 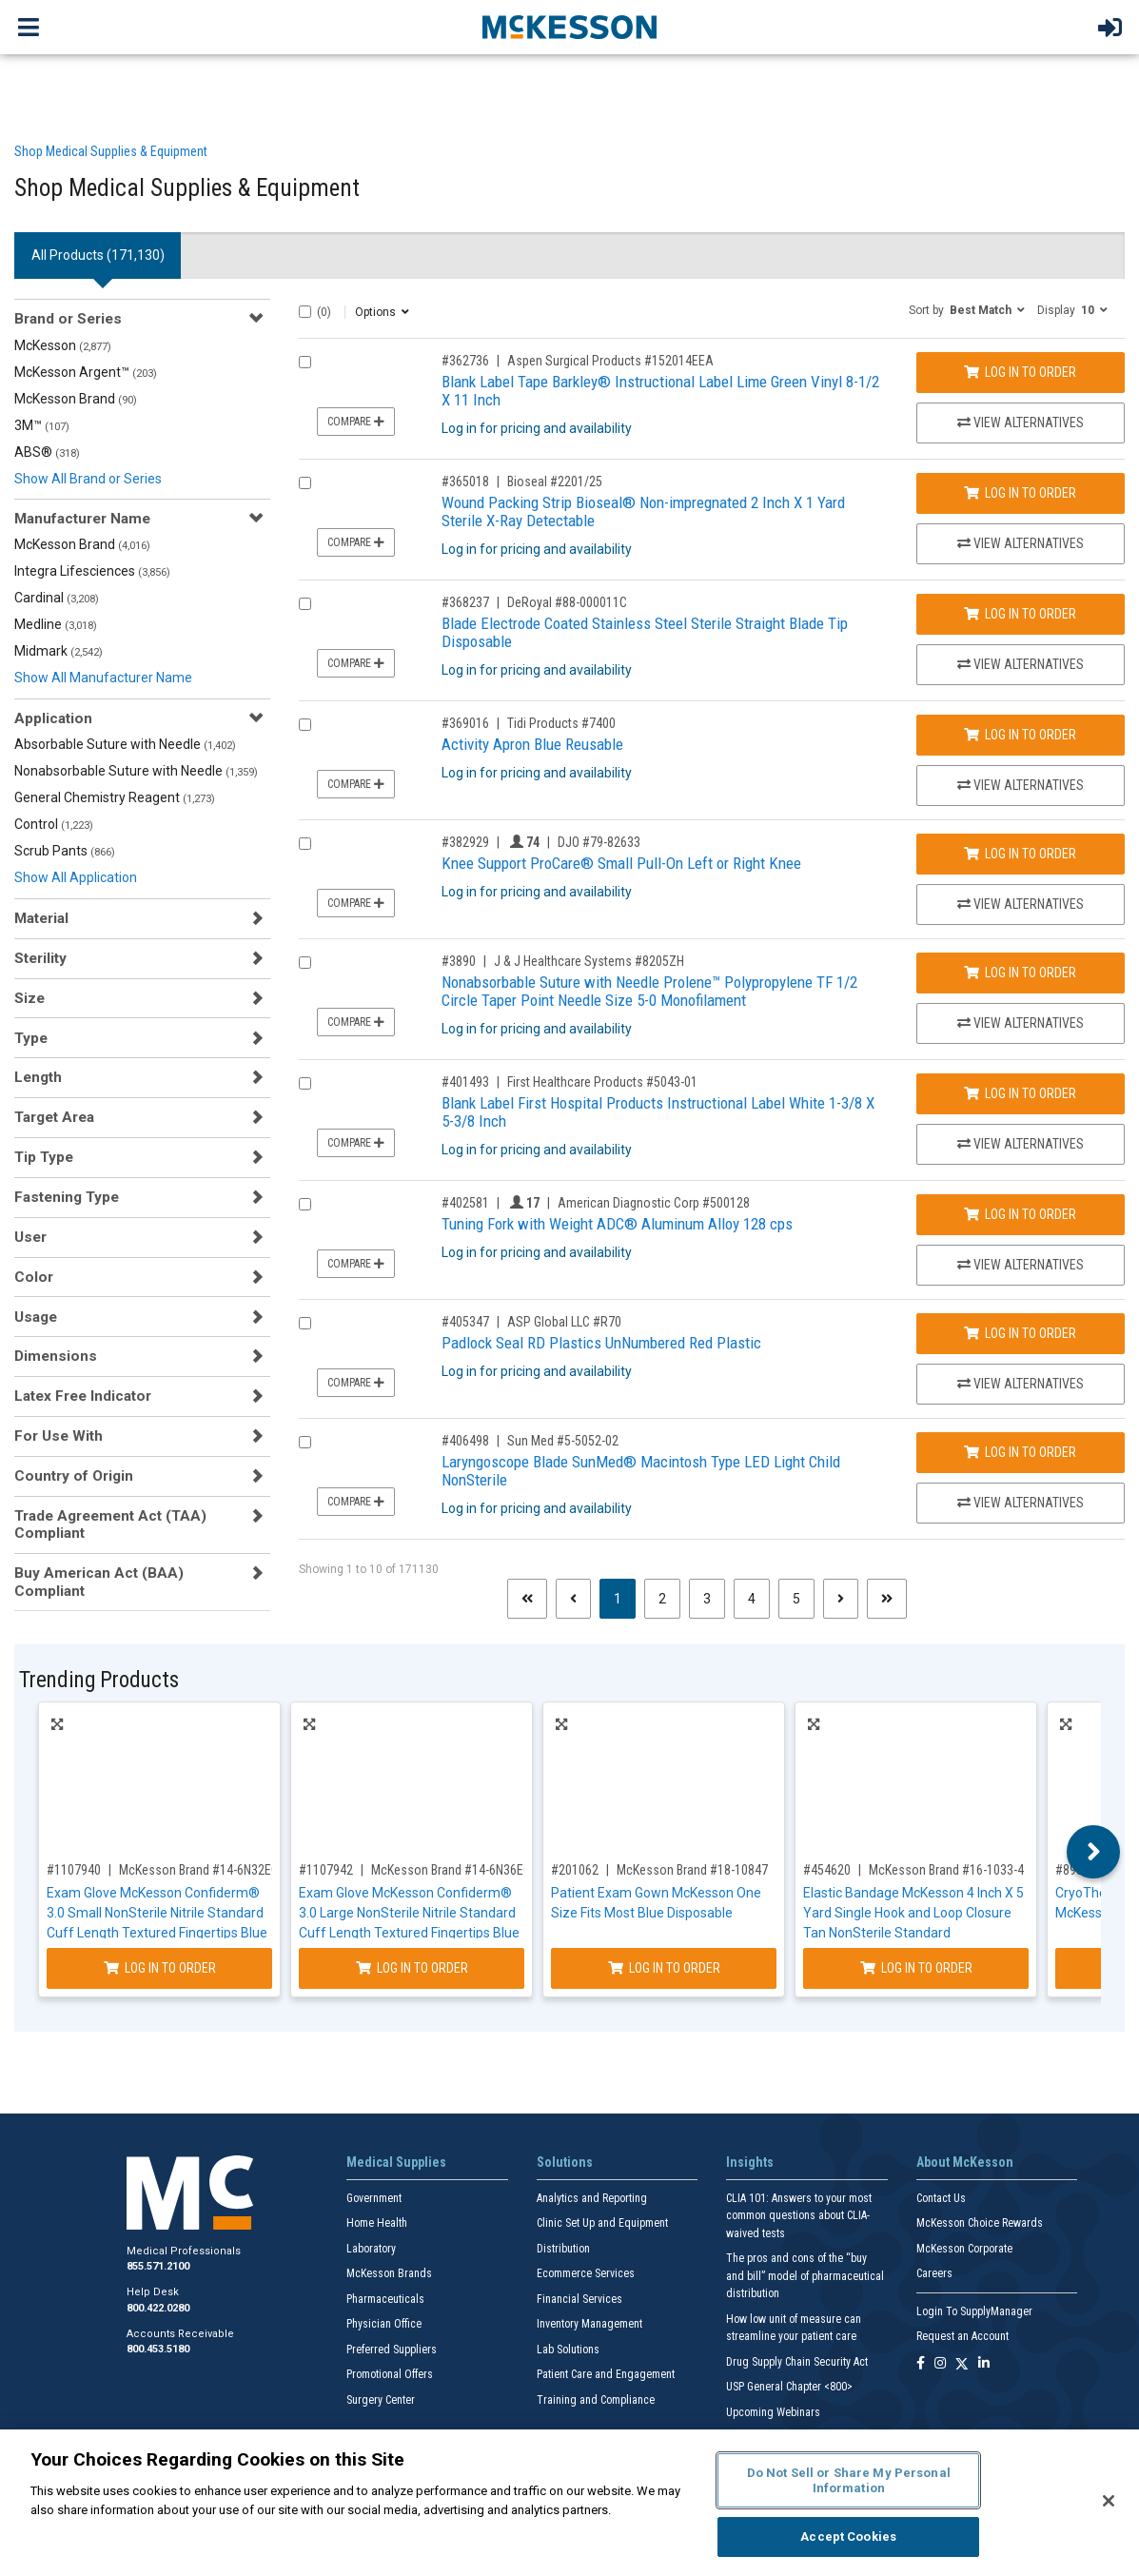 What do you see at coordinates (58, 651) in the screenshot?
I see `Midmark` at bounding box center [58, 651].